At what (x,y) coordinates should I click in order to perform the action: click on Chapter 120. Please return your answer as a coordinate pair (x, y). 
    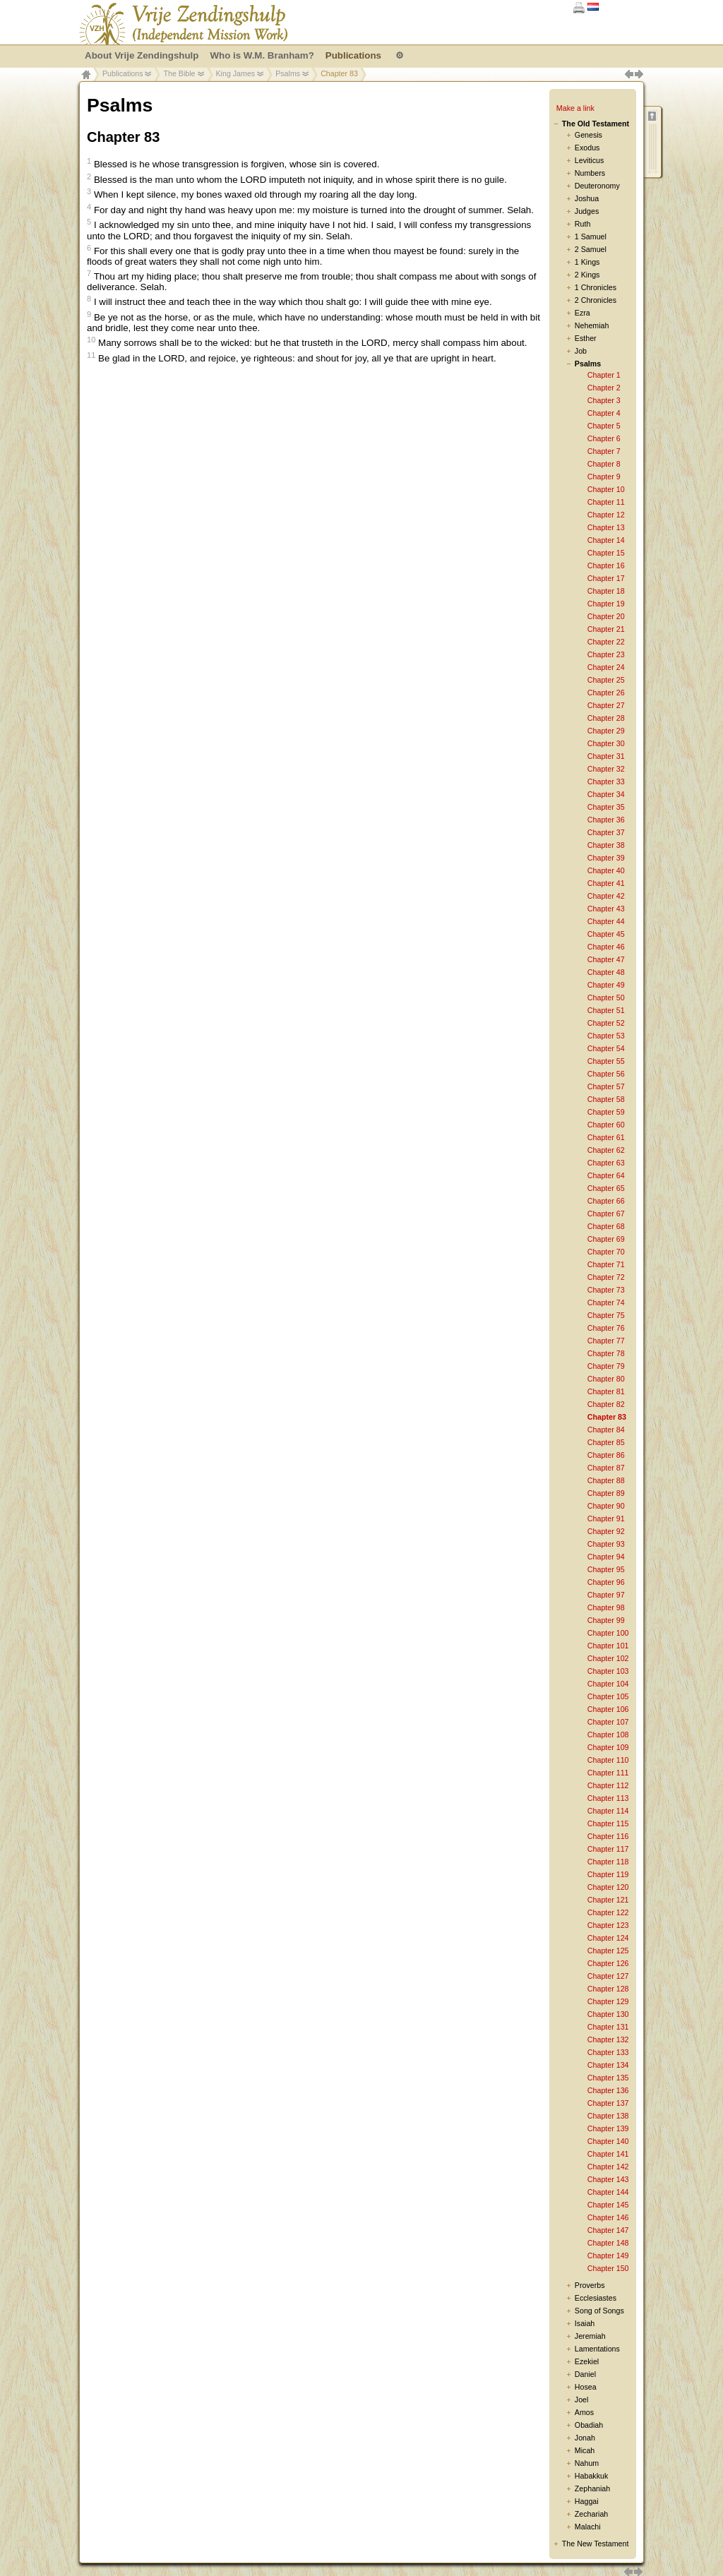
    Looking at the image, I should click on (608, 1887).